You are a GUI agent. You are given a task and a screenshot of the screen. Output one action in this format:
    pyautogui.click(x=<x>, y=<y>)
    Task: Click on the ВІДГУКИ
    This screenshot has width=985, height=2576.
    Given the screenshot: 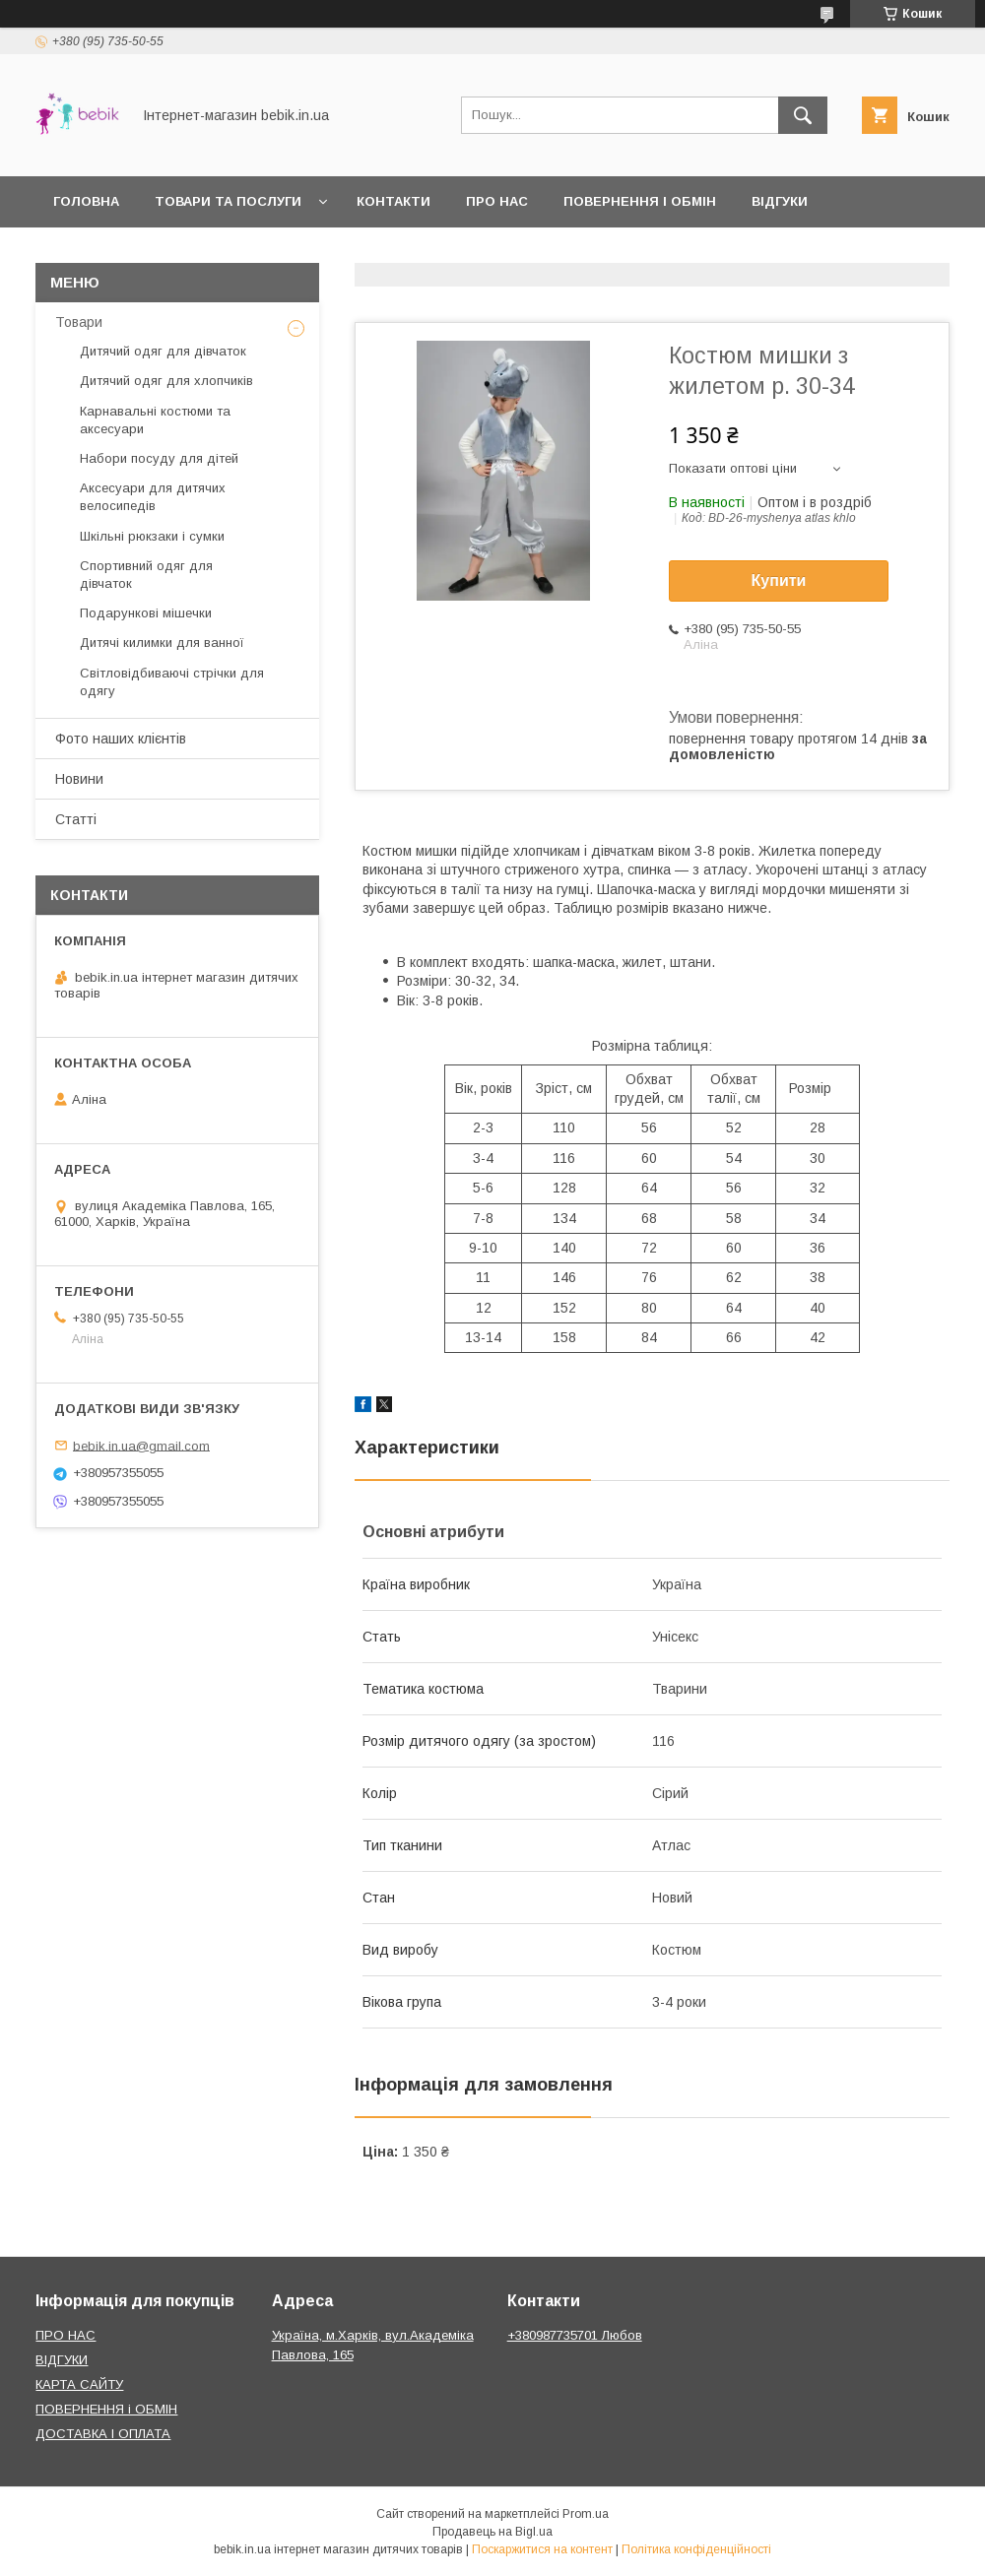 What is the action you would take?
    pyautogui.click(x=61, y=2359)
    